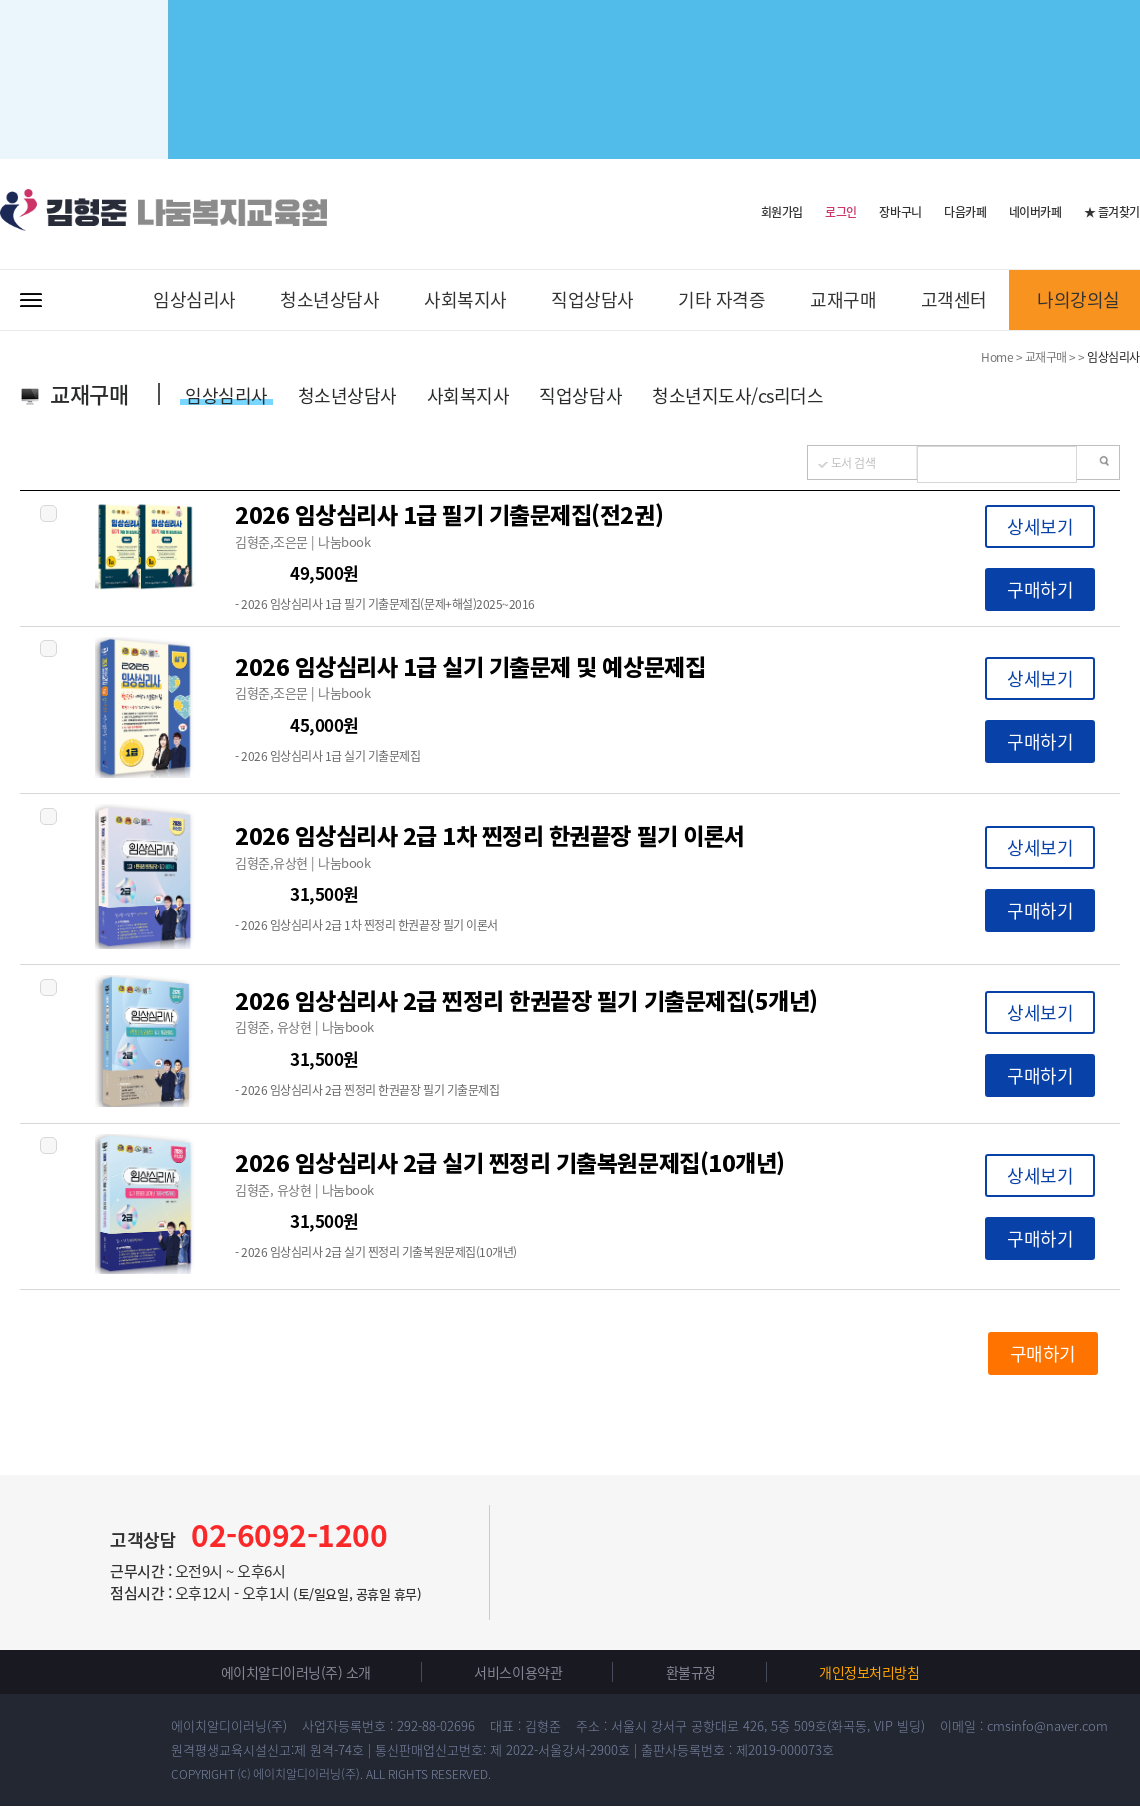 The image size is (1140, 1807). Describe the element at coordinates (1035, 212) in the screenshot. I see `네이버카페` at that location.